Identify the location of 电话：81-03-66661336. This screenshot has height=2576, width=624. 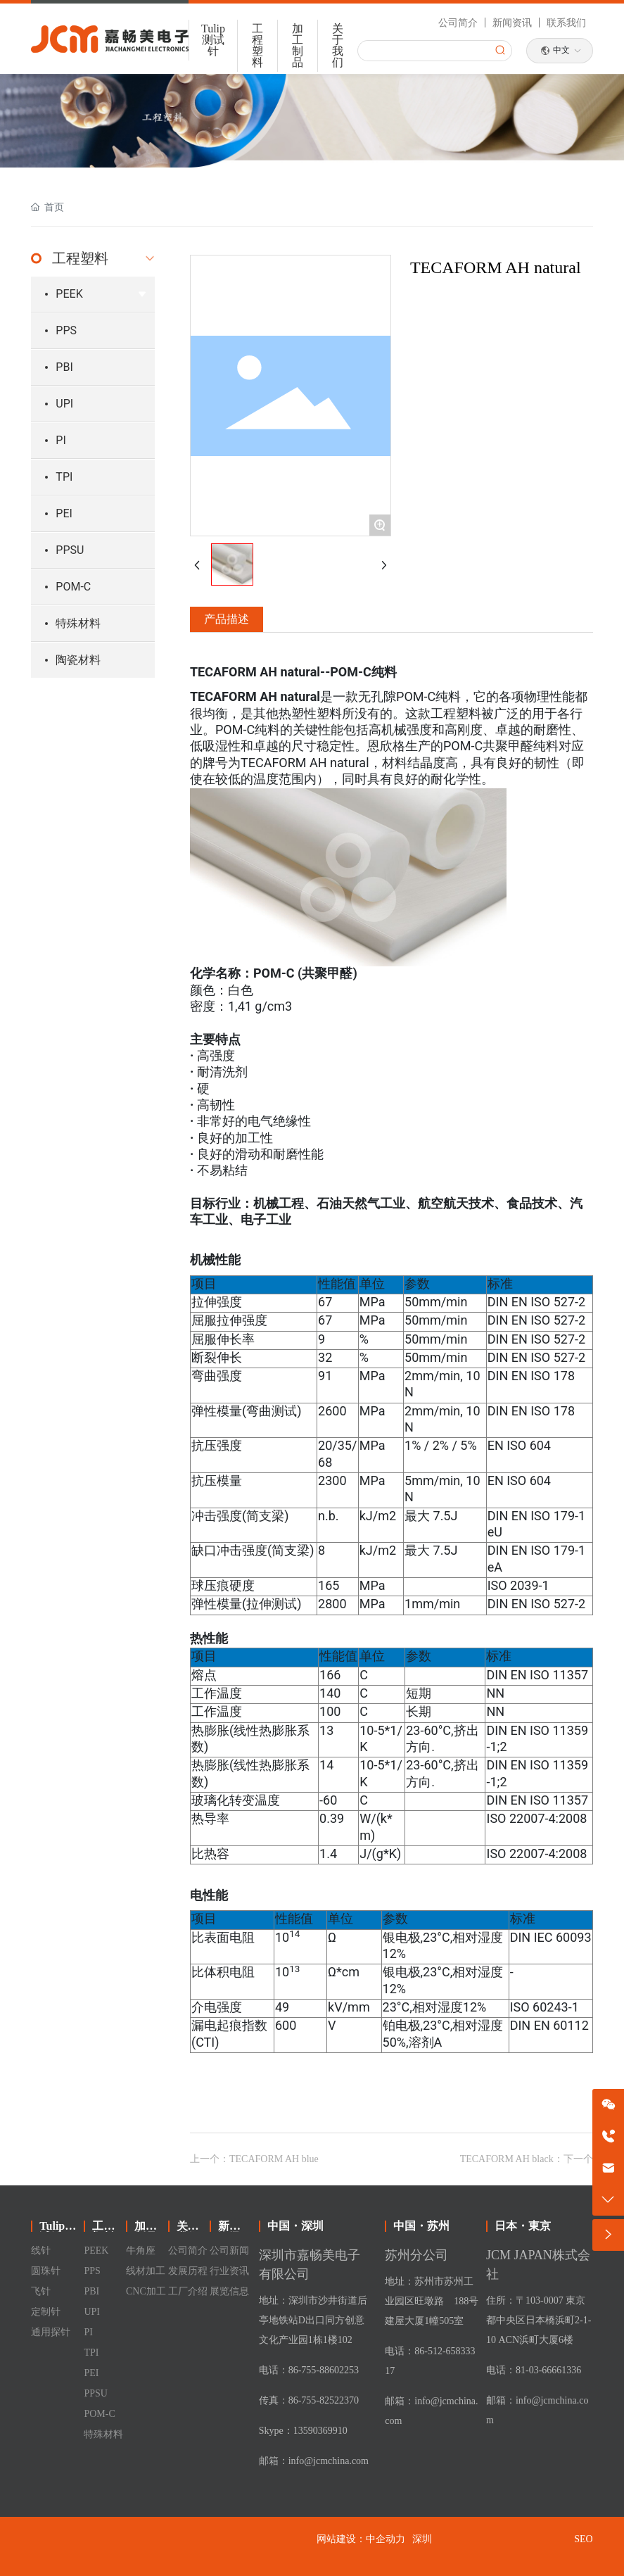
(533, 2370).